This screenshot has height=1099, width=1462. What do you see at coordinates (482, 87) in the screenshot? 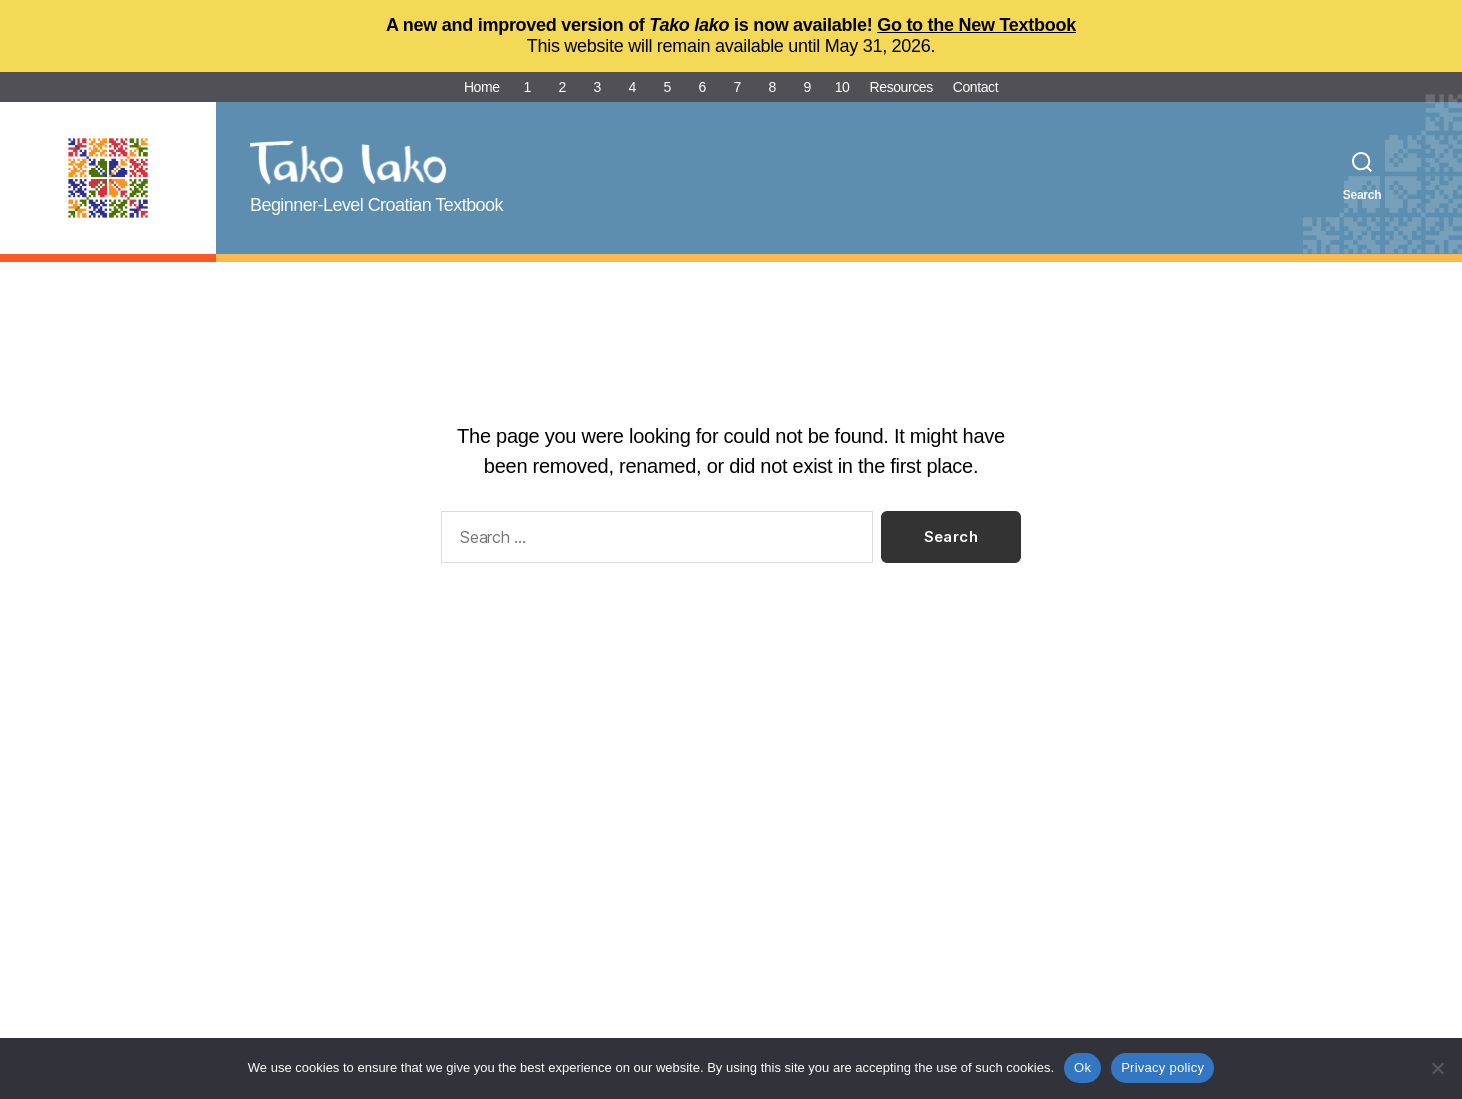
I see `Home` at bounding box center [482, 87].